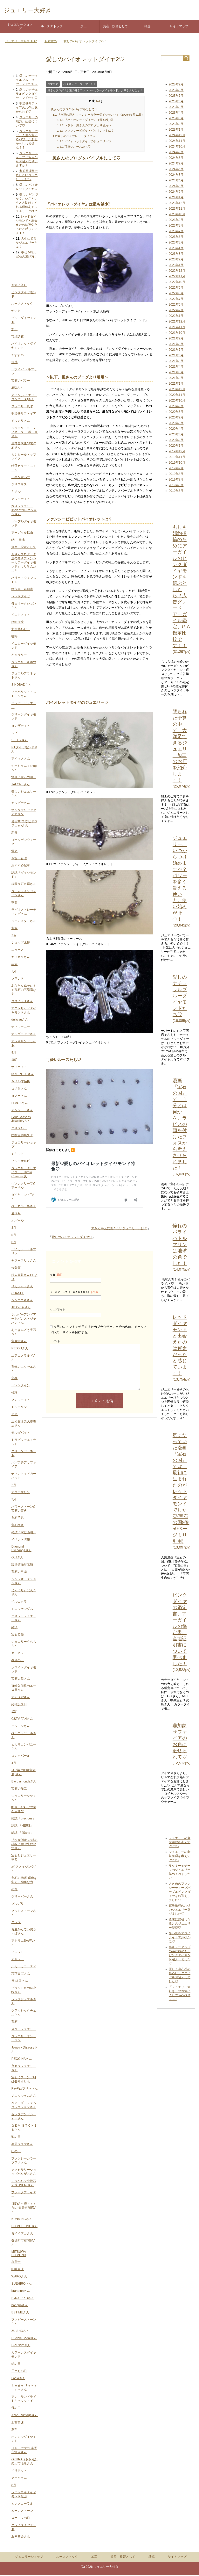  What do you see at coordinates (22, 2234) in the screenshot?
I see `質イイズカさん` at bounding box center [22, 2234].